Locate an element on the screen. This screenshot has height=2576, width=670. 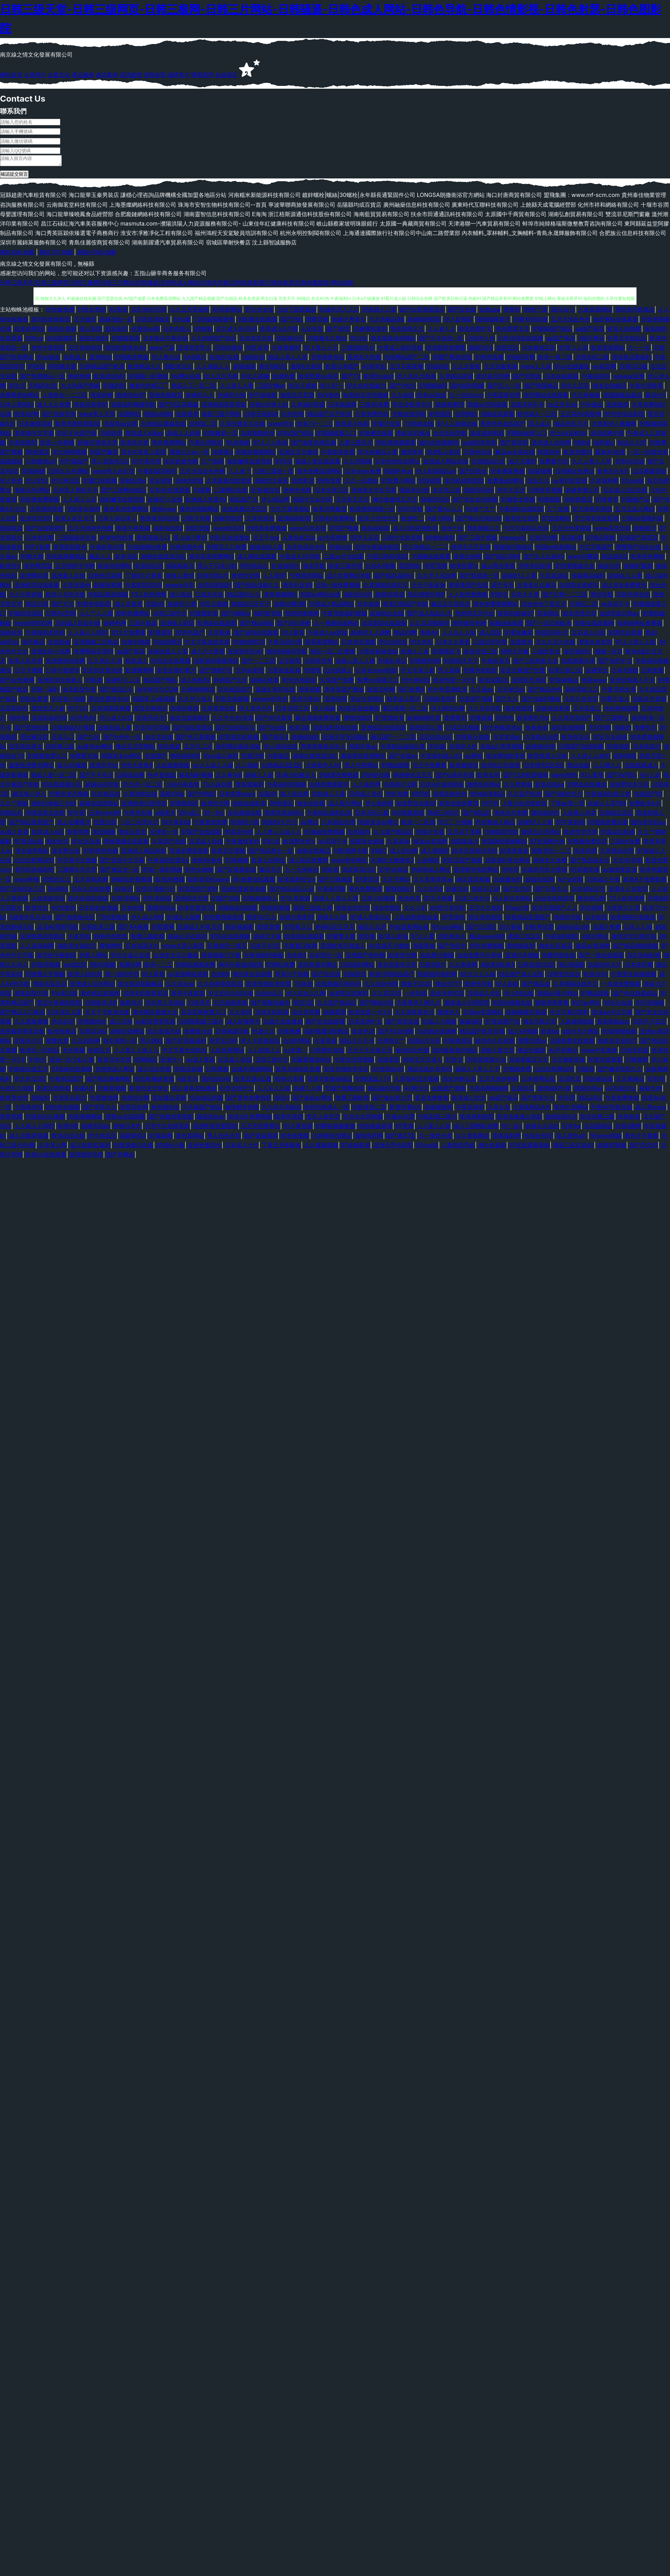
日韩AV免费网站 is located at coordinates (334, 520).